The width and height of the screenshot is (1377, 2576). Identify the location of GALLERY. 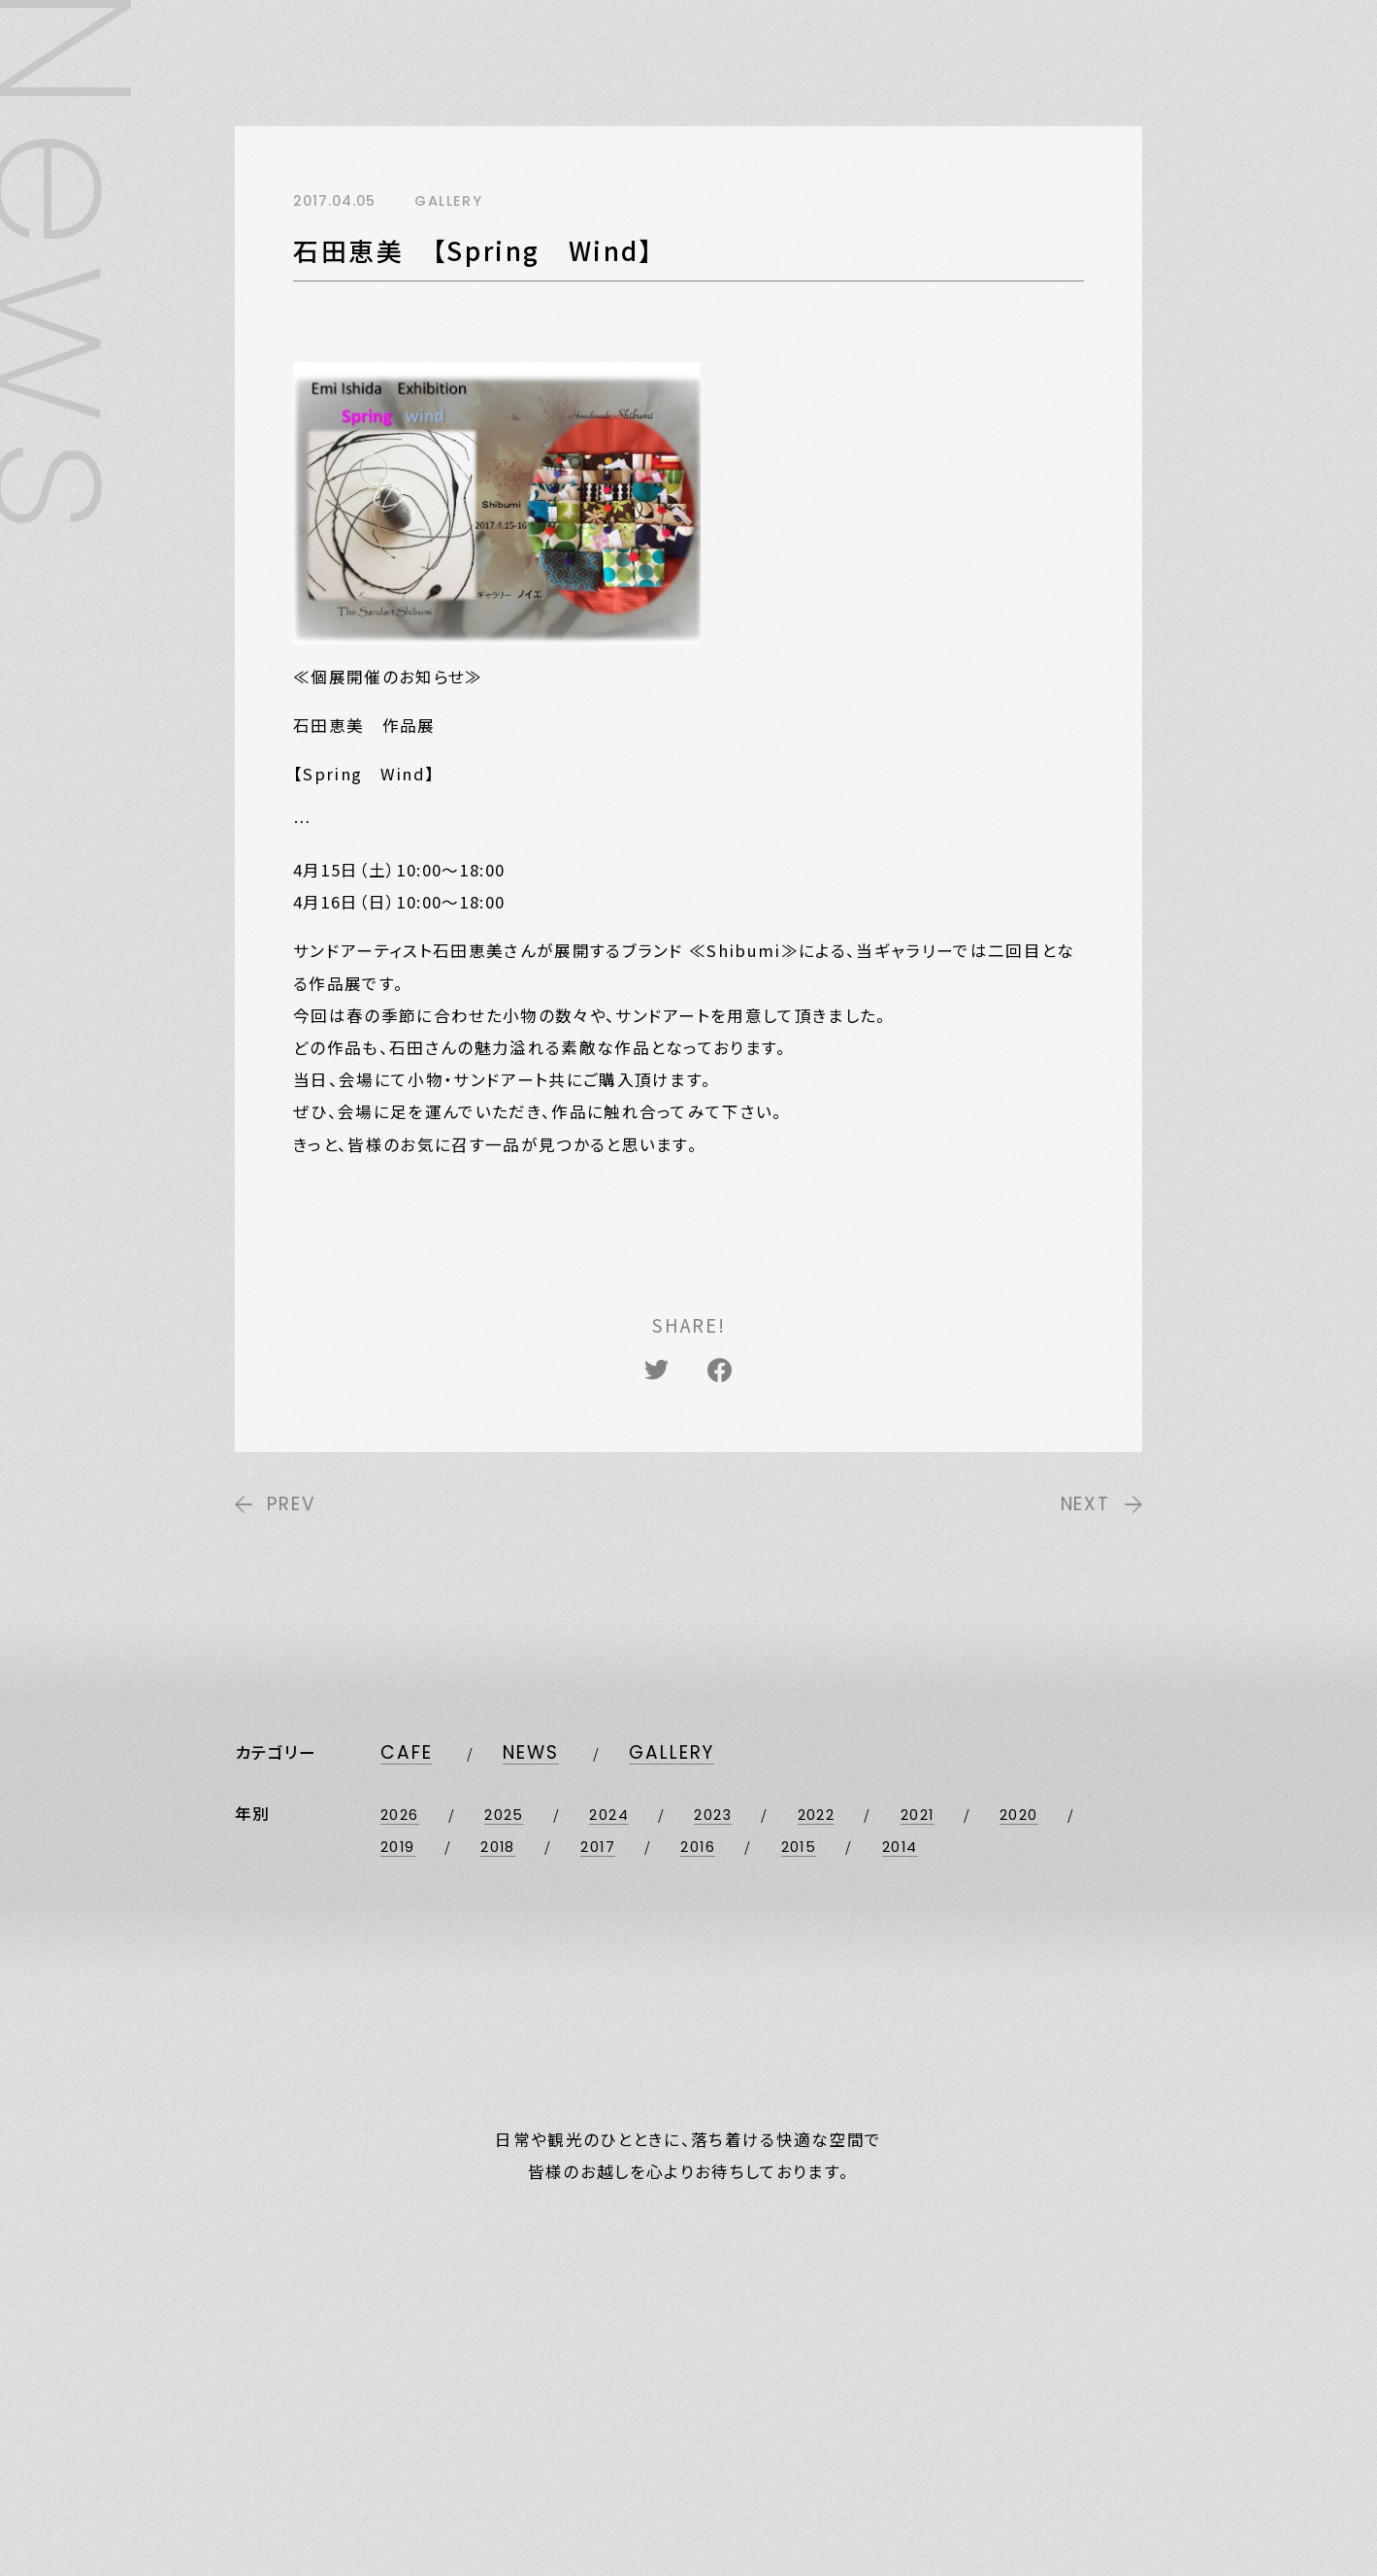
(671, 1753).